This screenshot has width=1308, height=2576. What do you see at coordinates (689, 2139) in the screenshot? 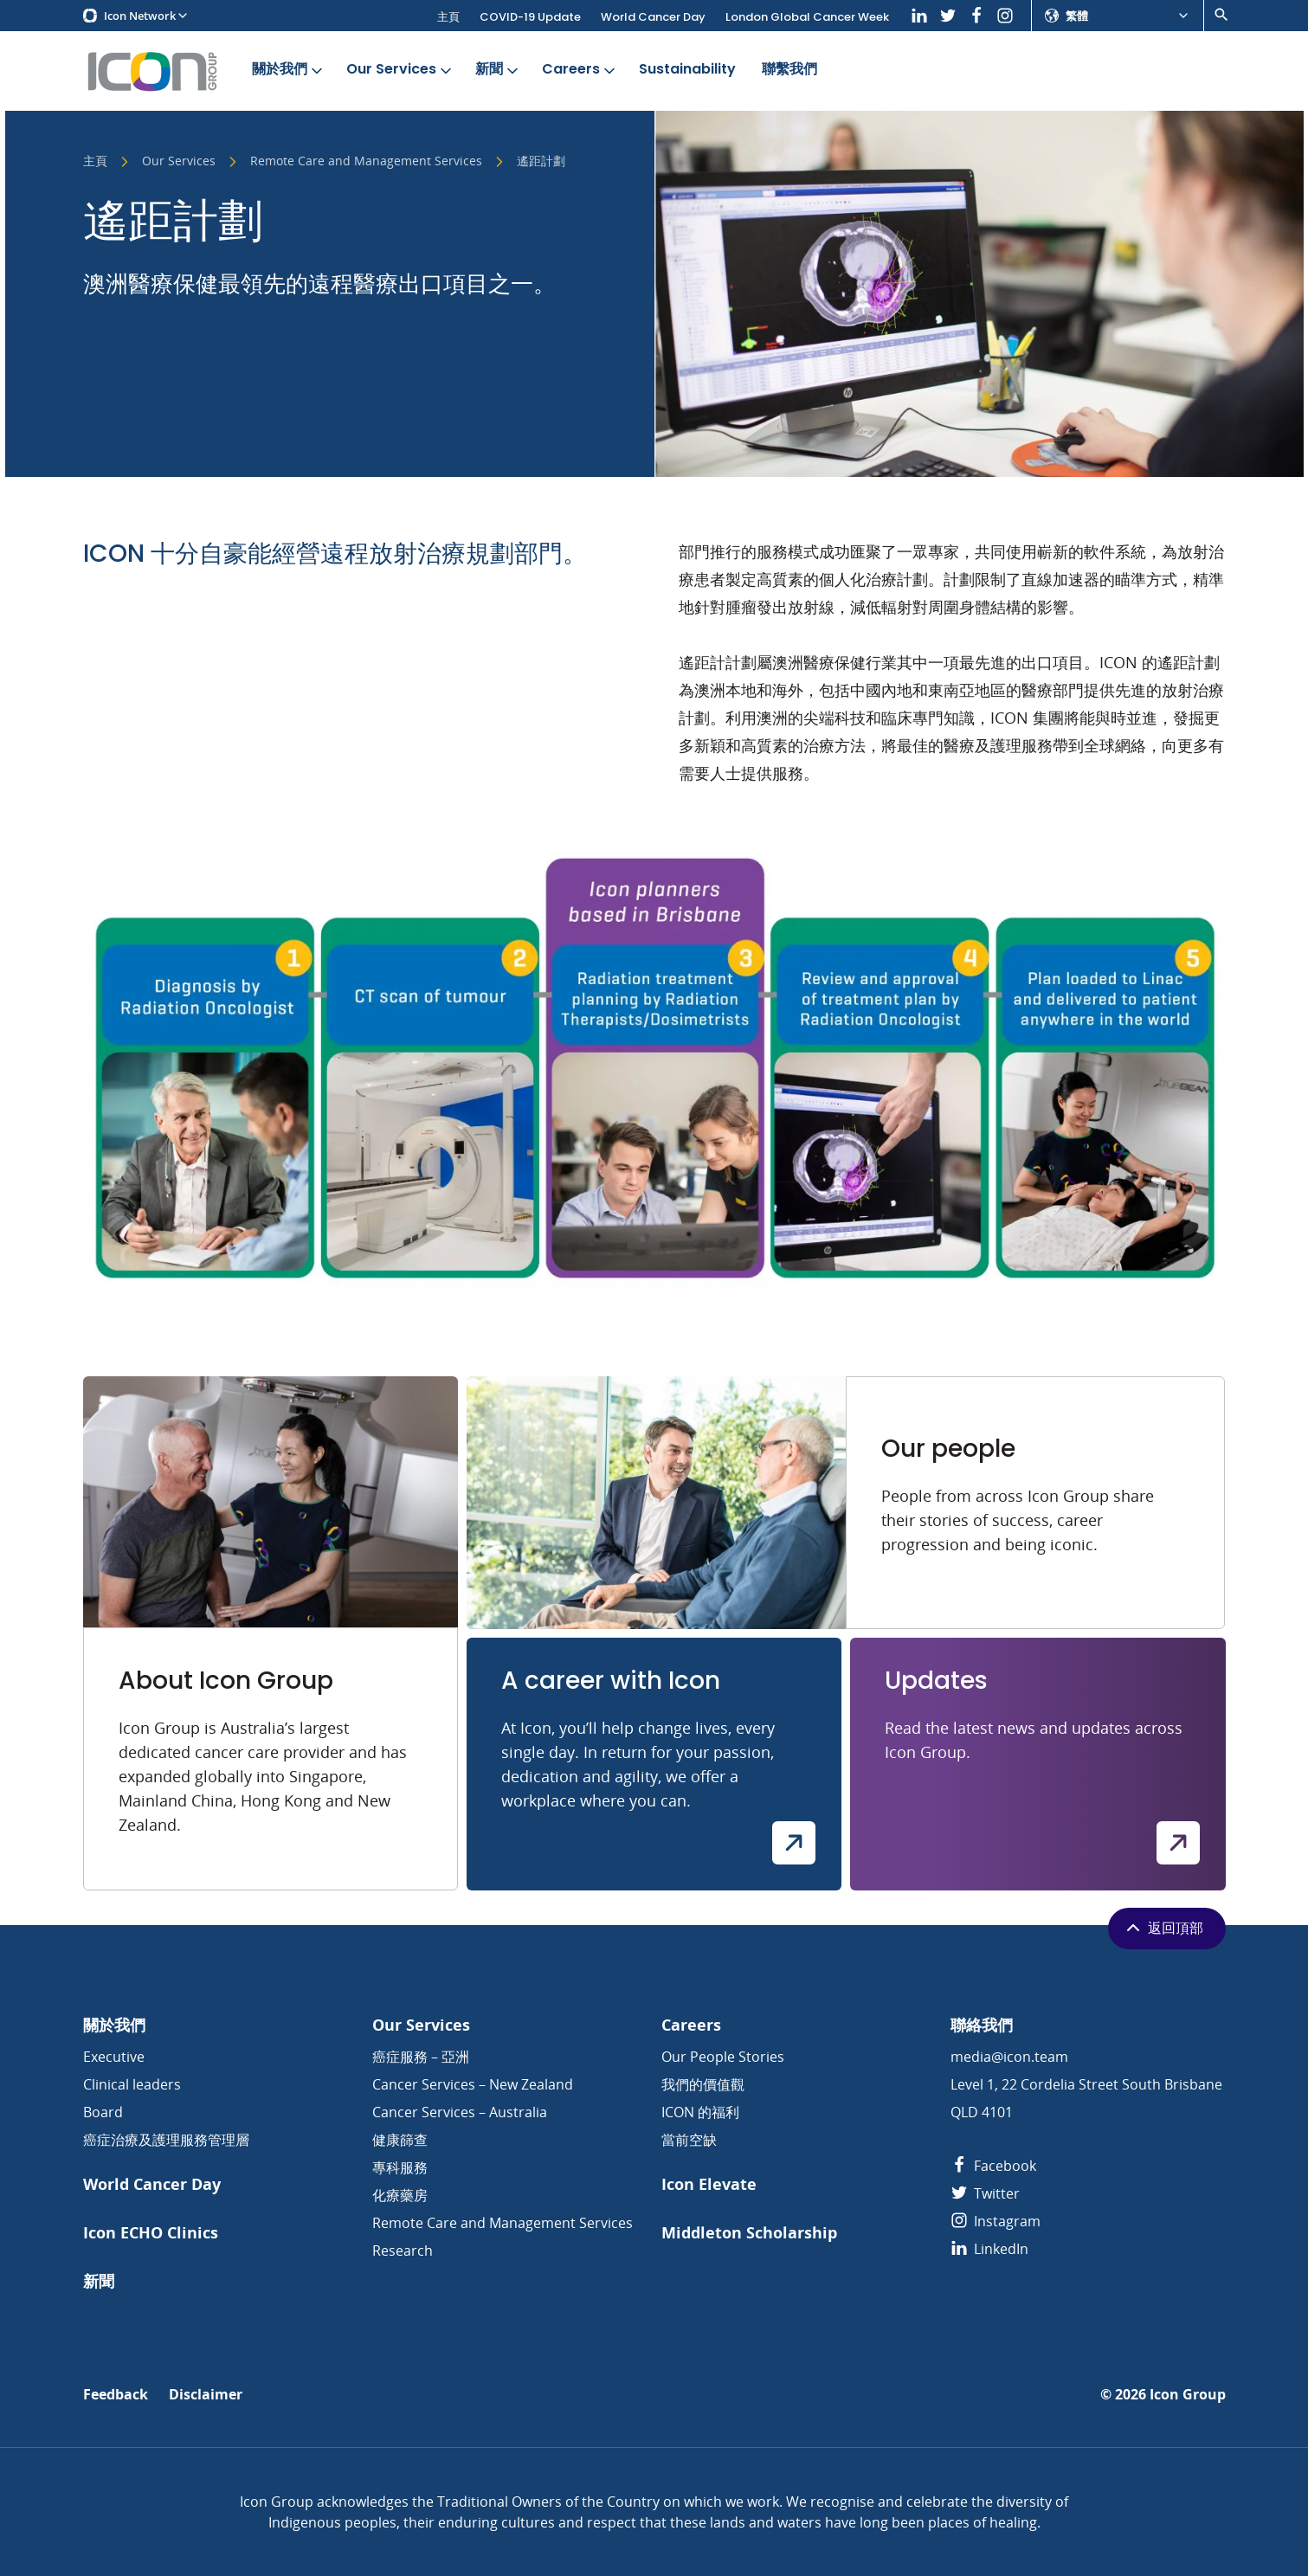
I see `當前空缺` at bounding box center [689, 2139].